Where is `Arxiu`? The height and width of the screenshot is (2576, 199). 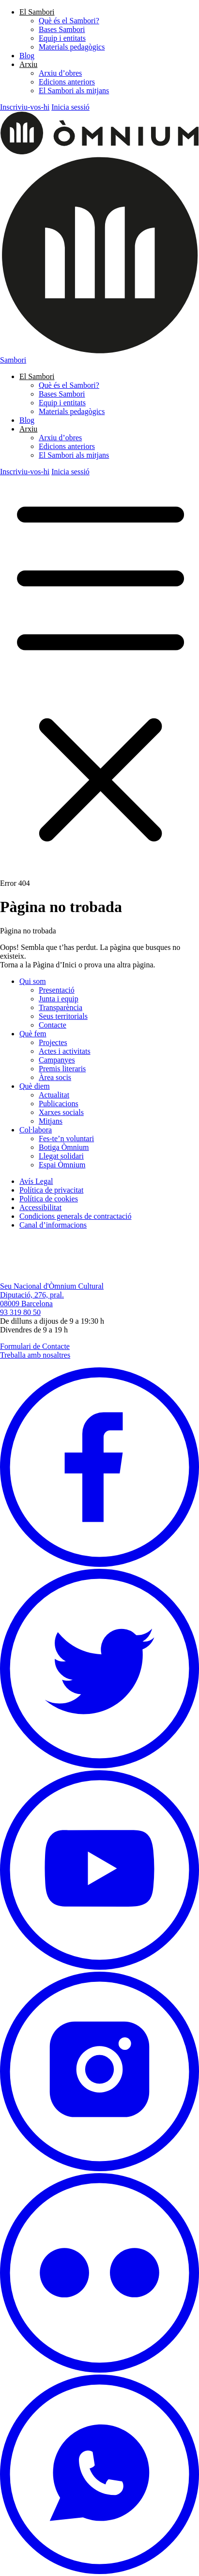 Arxiu is located at coordinates (28, 64).